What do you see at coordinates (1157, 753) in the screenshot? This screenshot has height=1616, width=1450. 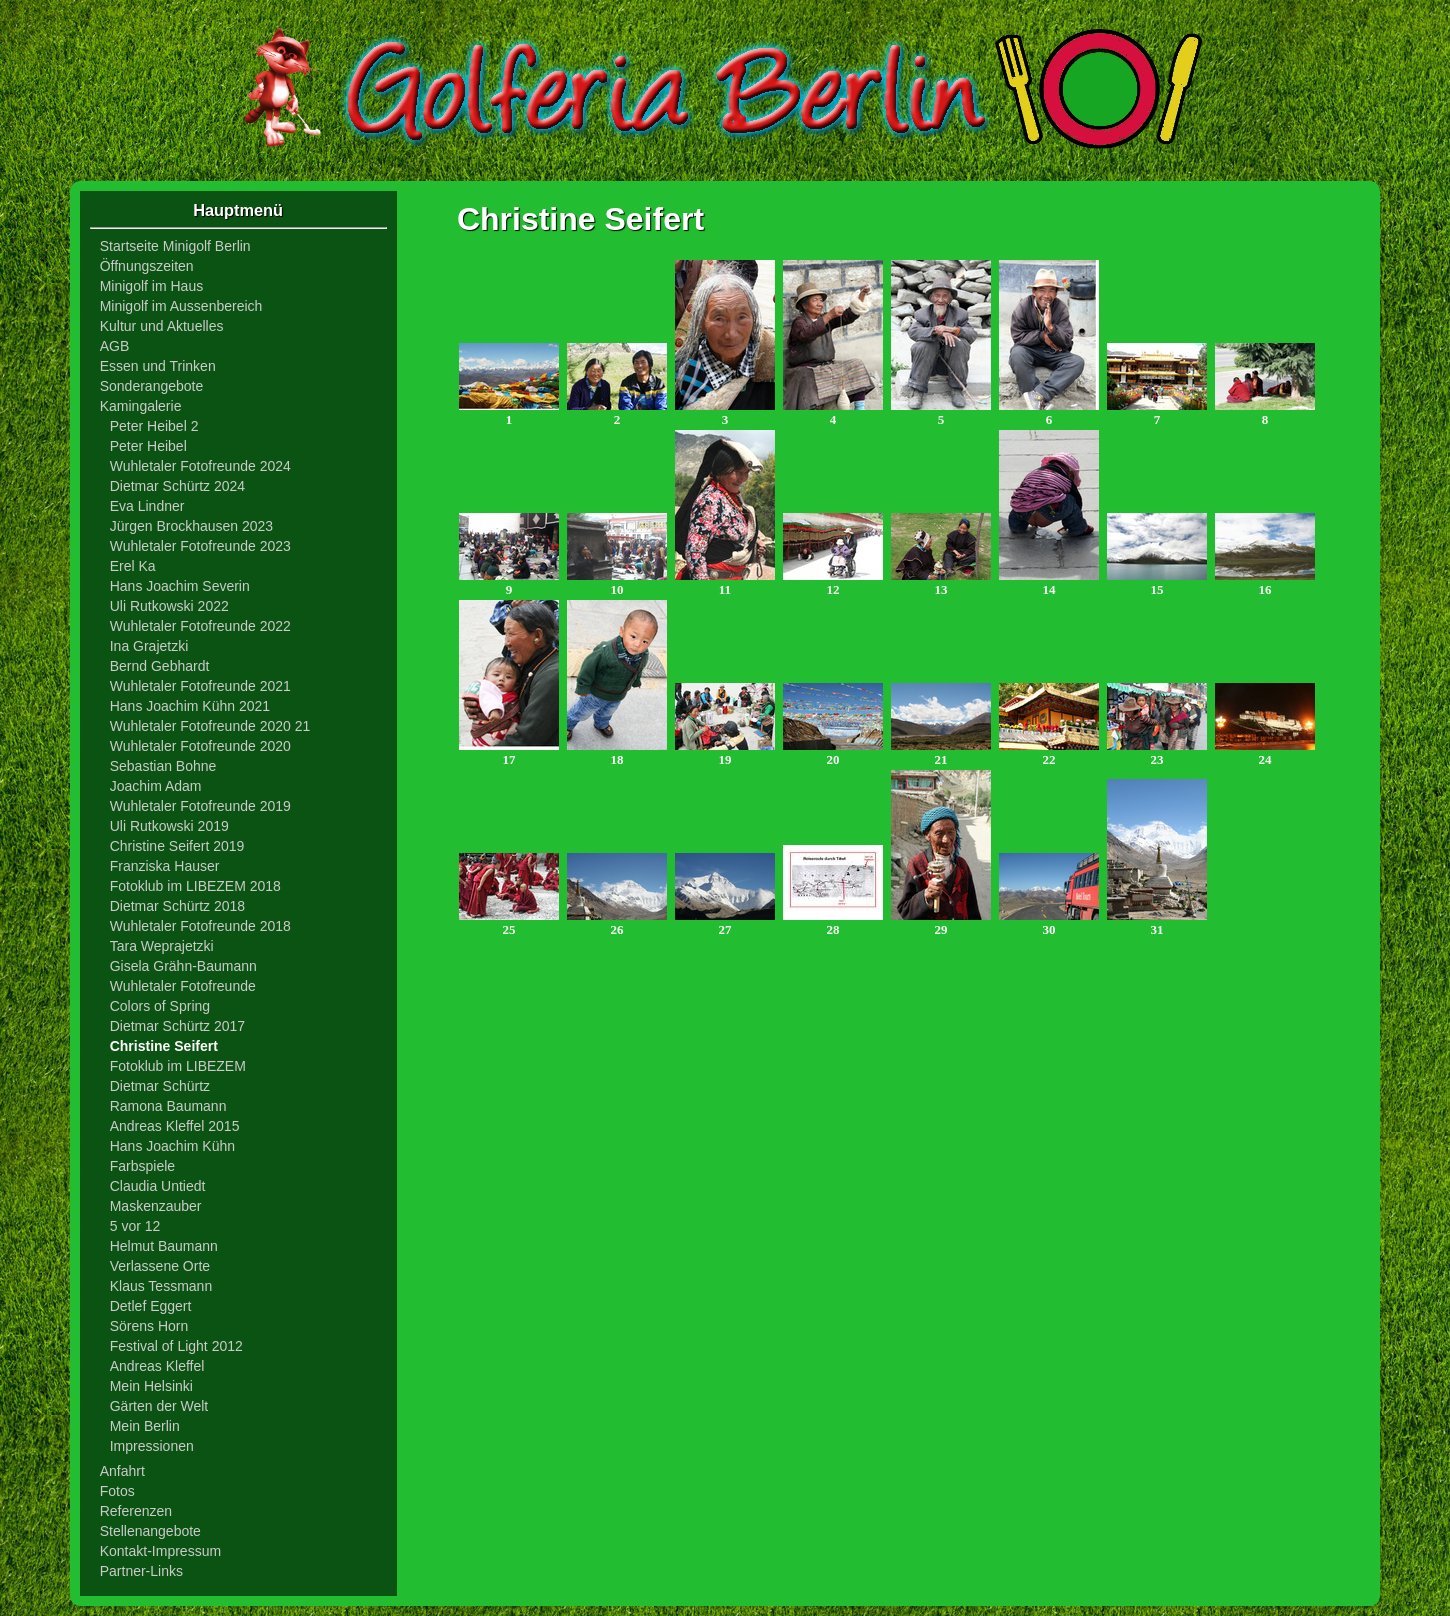 I see `23` at bounding box center [1157, 753].